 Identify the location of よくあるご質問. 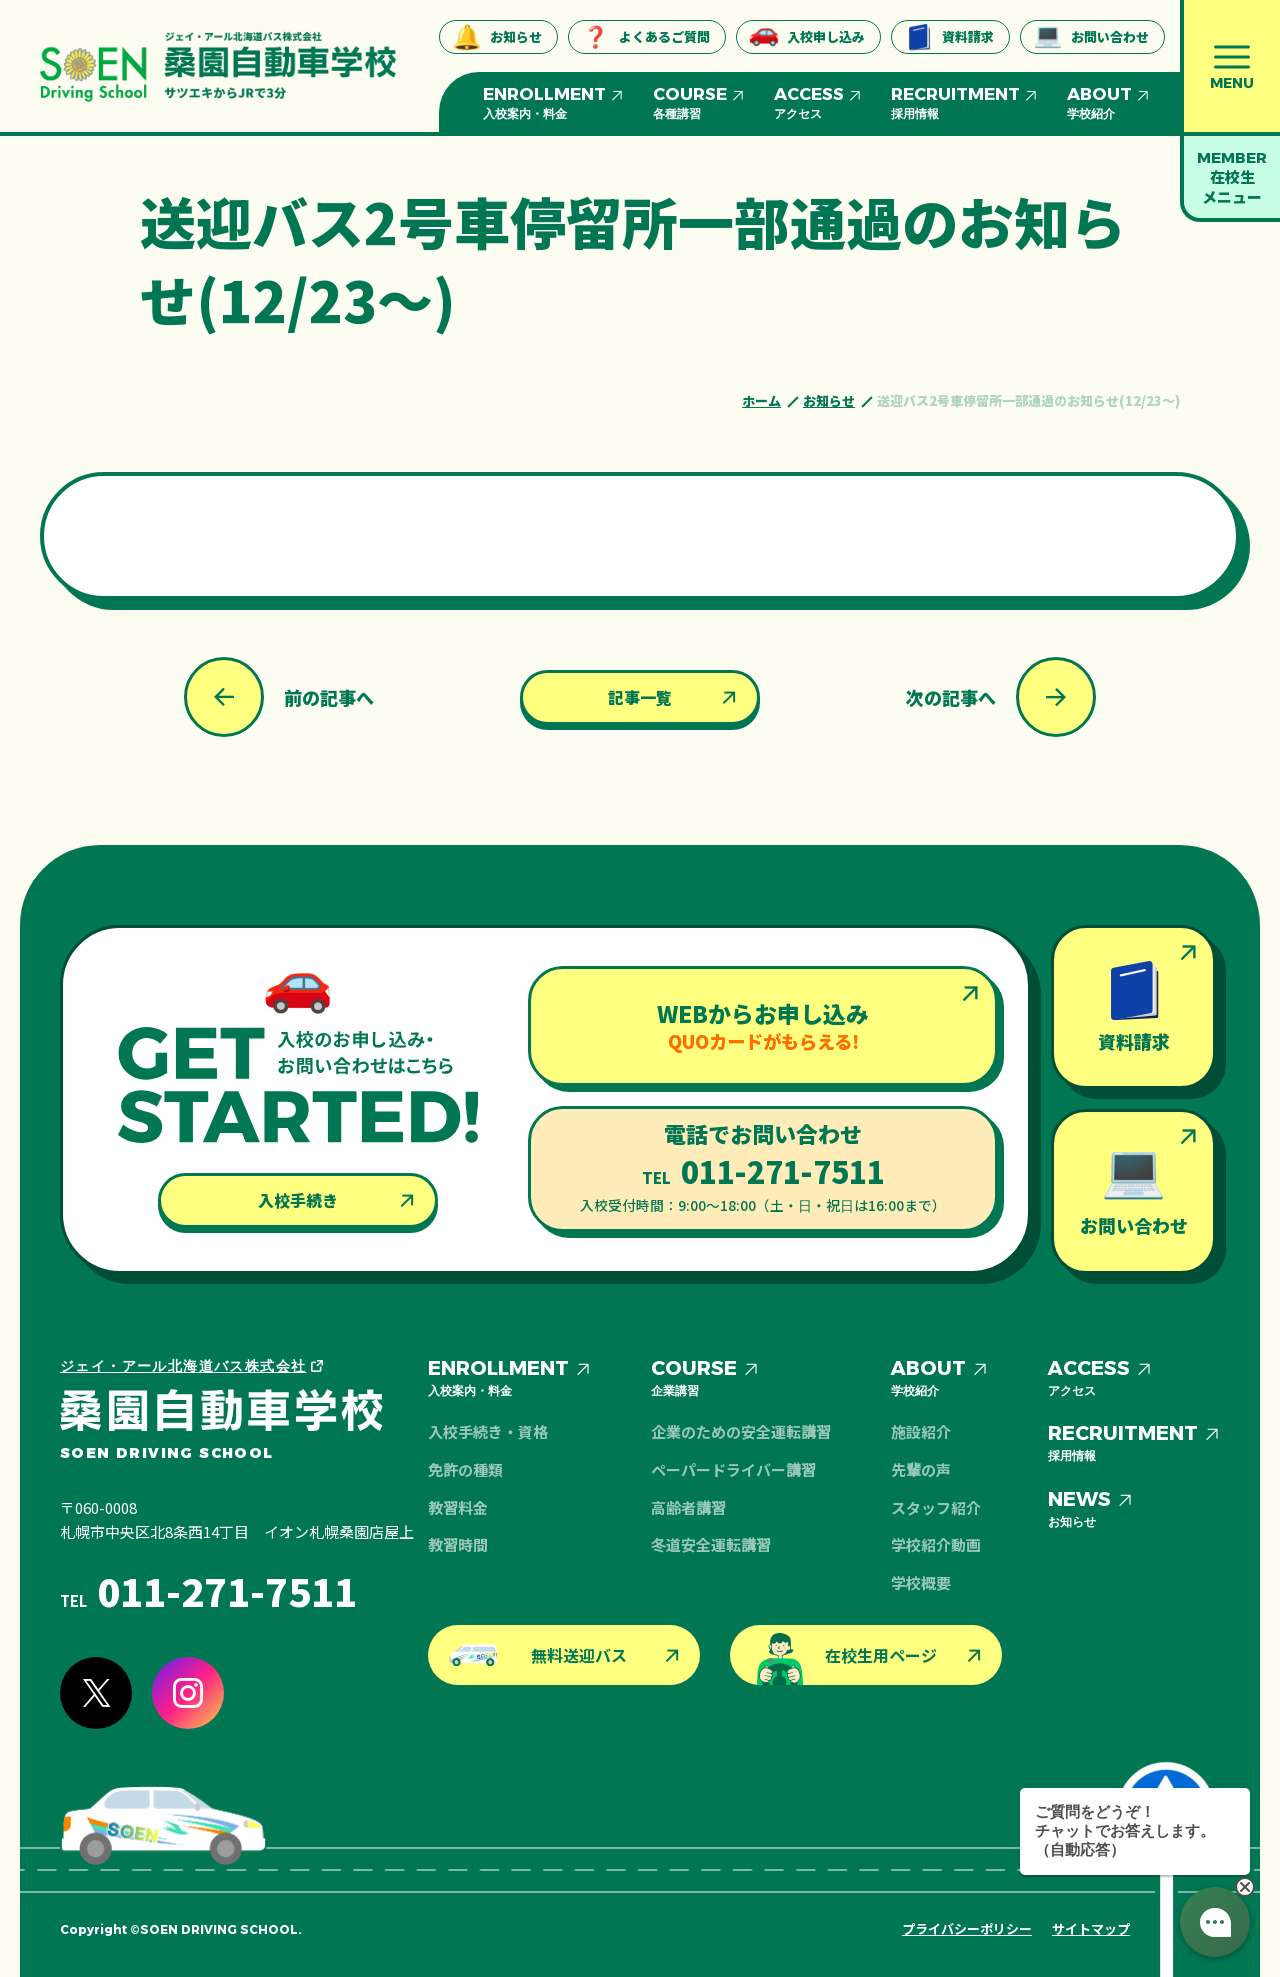
(645, 37).